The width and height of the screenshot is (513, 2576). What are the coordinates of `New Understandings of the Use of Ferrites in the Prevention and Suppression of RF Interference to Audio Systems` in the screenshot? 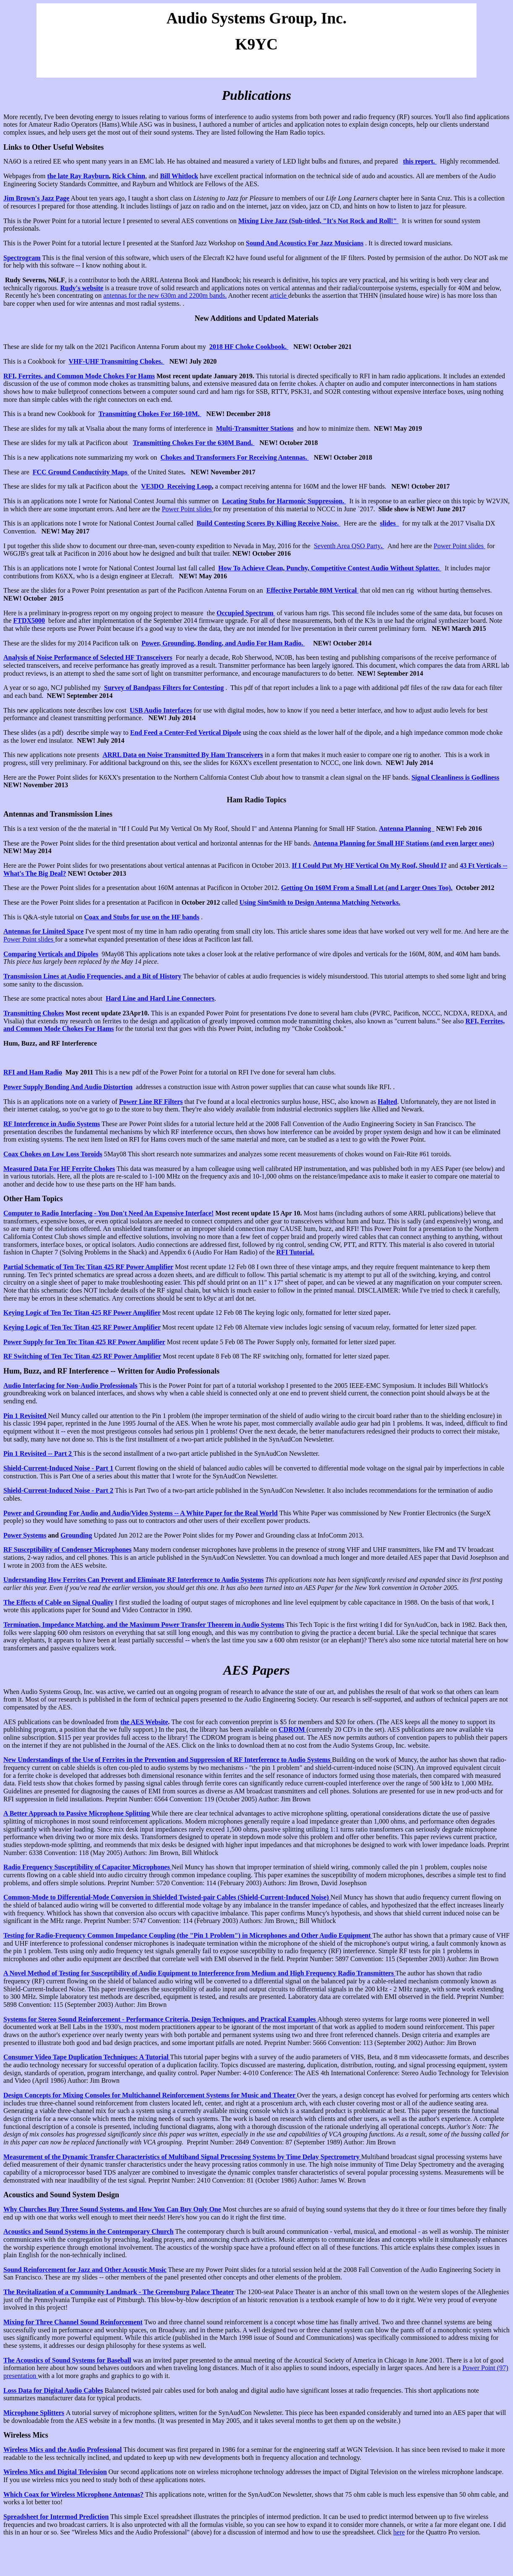 It's located at (167, 1759).